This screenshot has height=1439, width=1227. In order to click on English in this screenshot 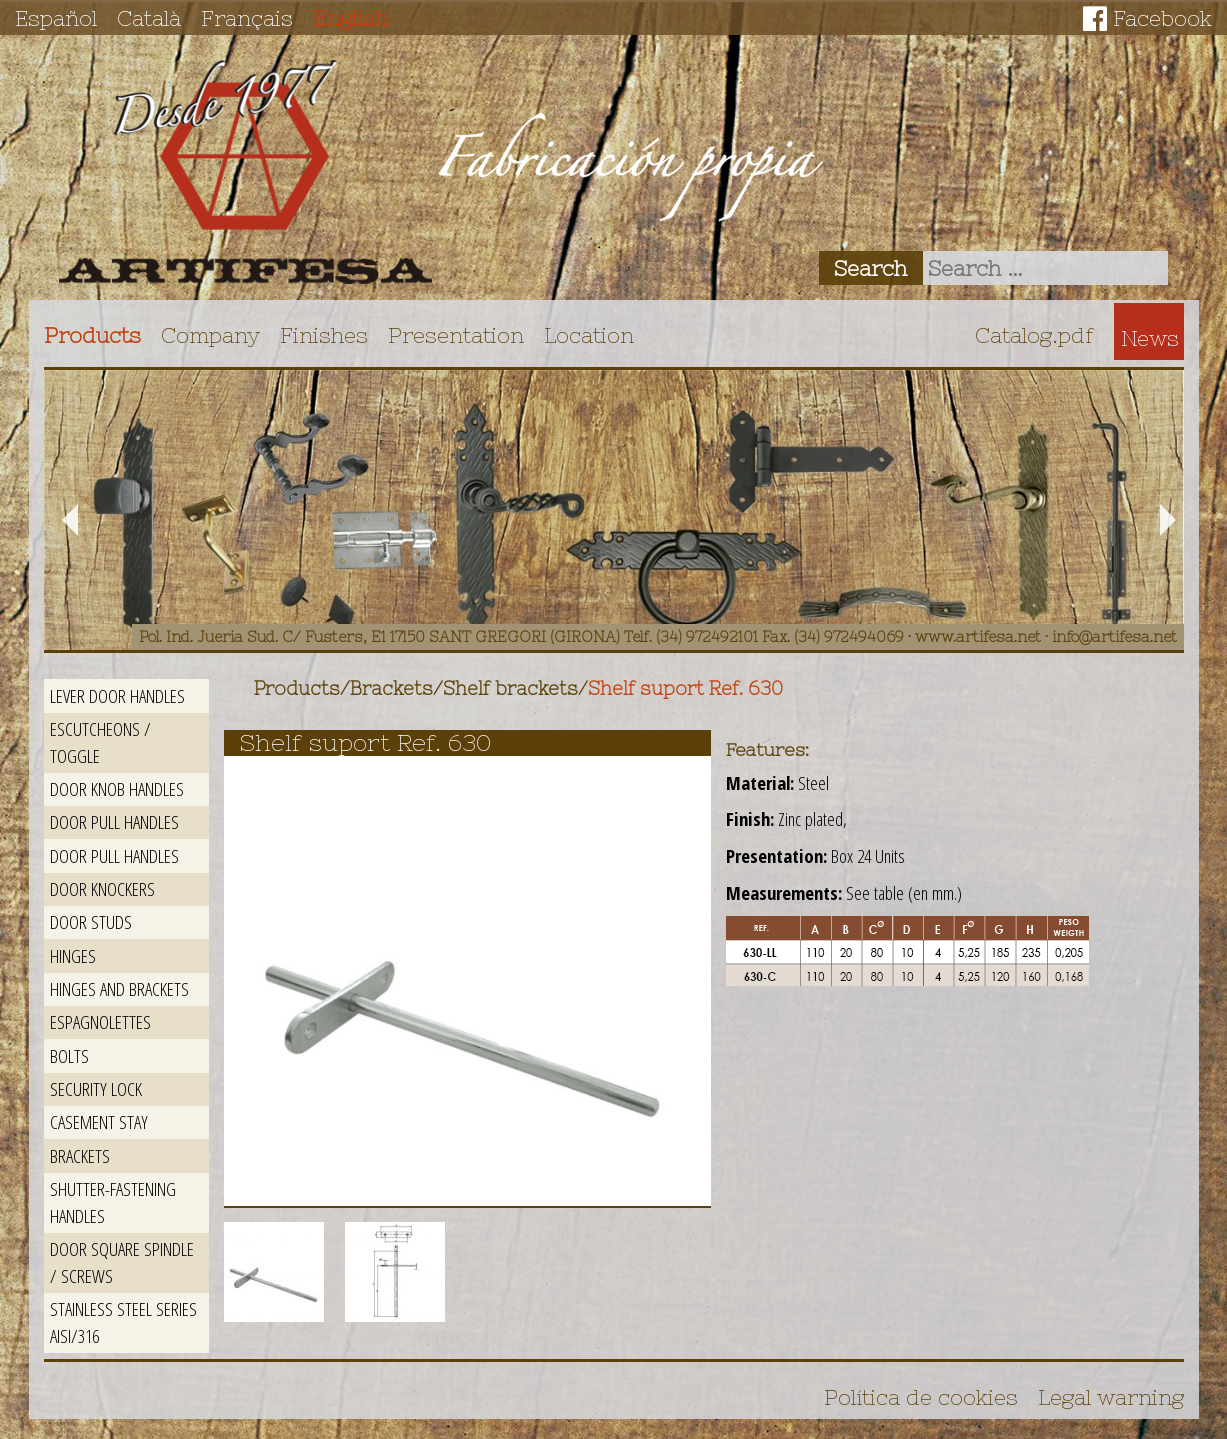, I will do `click(350, 18)`.